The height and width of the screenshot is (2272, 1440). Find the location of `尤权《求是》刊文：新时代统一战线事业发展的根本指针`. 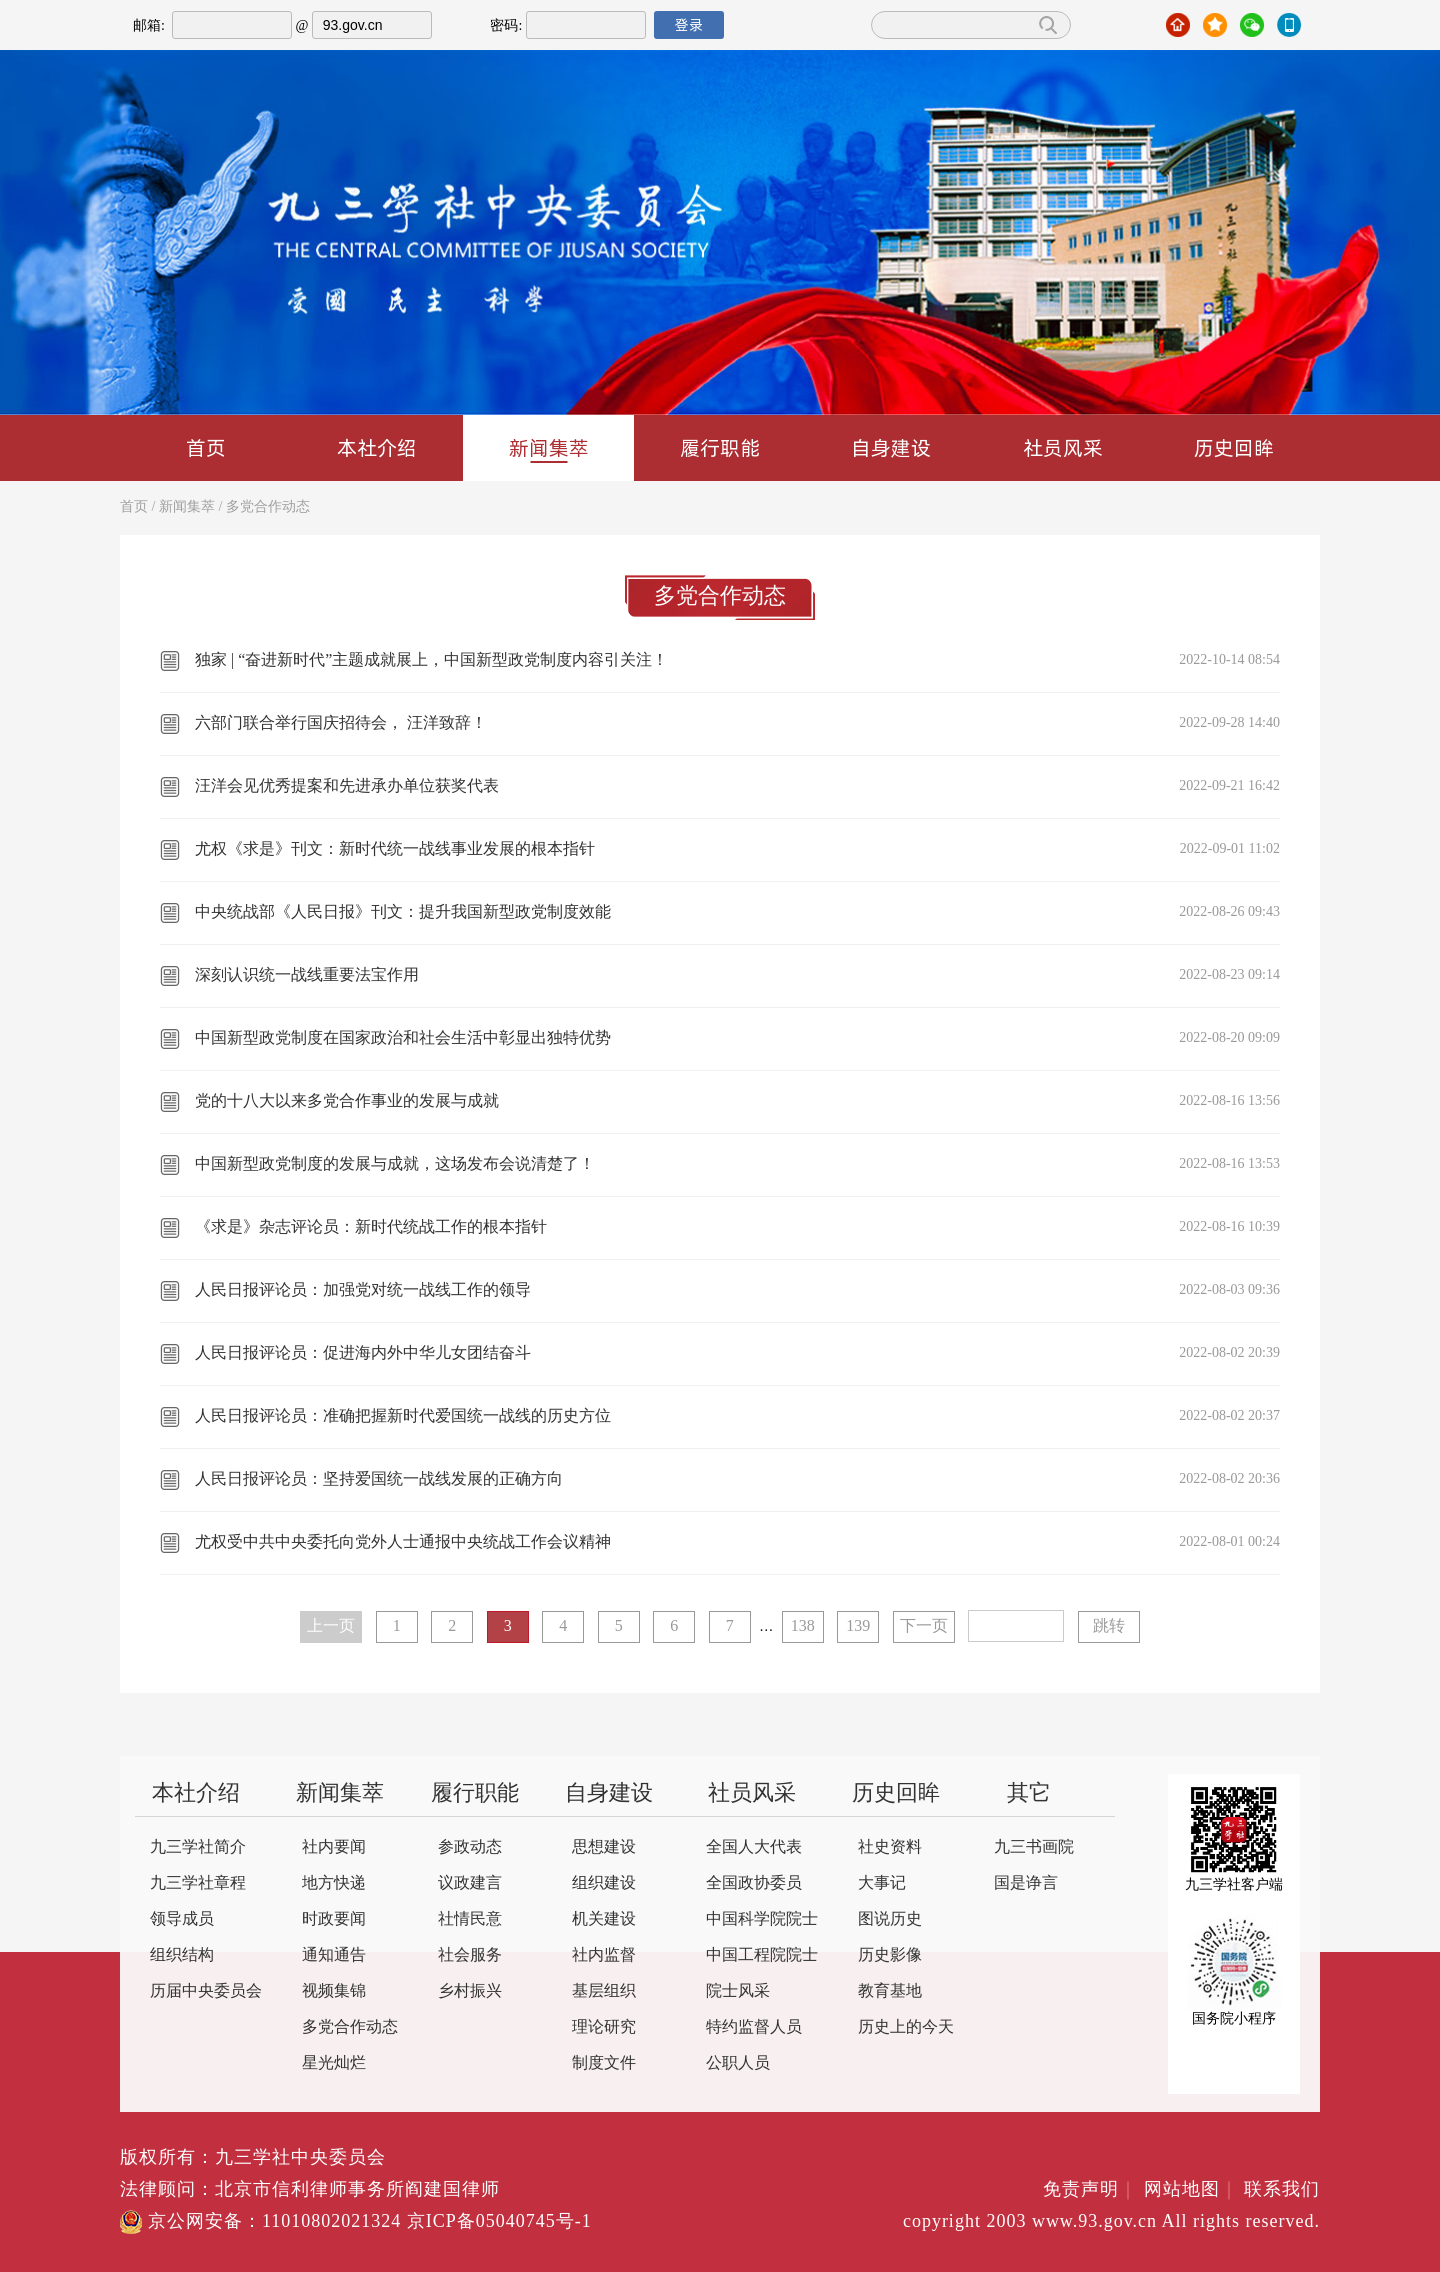

尤权《求是》刊文：新时代统一战线事业发展的根本指针 is located at coordinates (395, 849).